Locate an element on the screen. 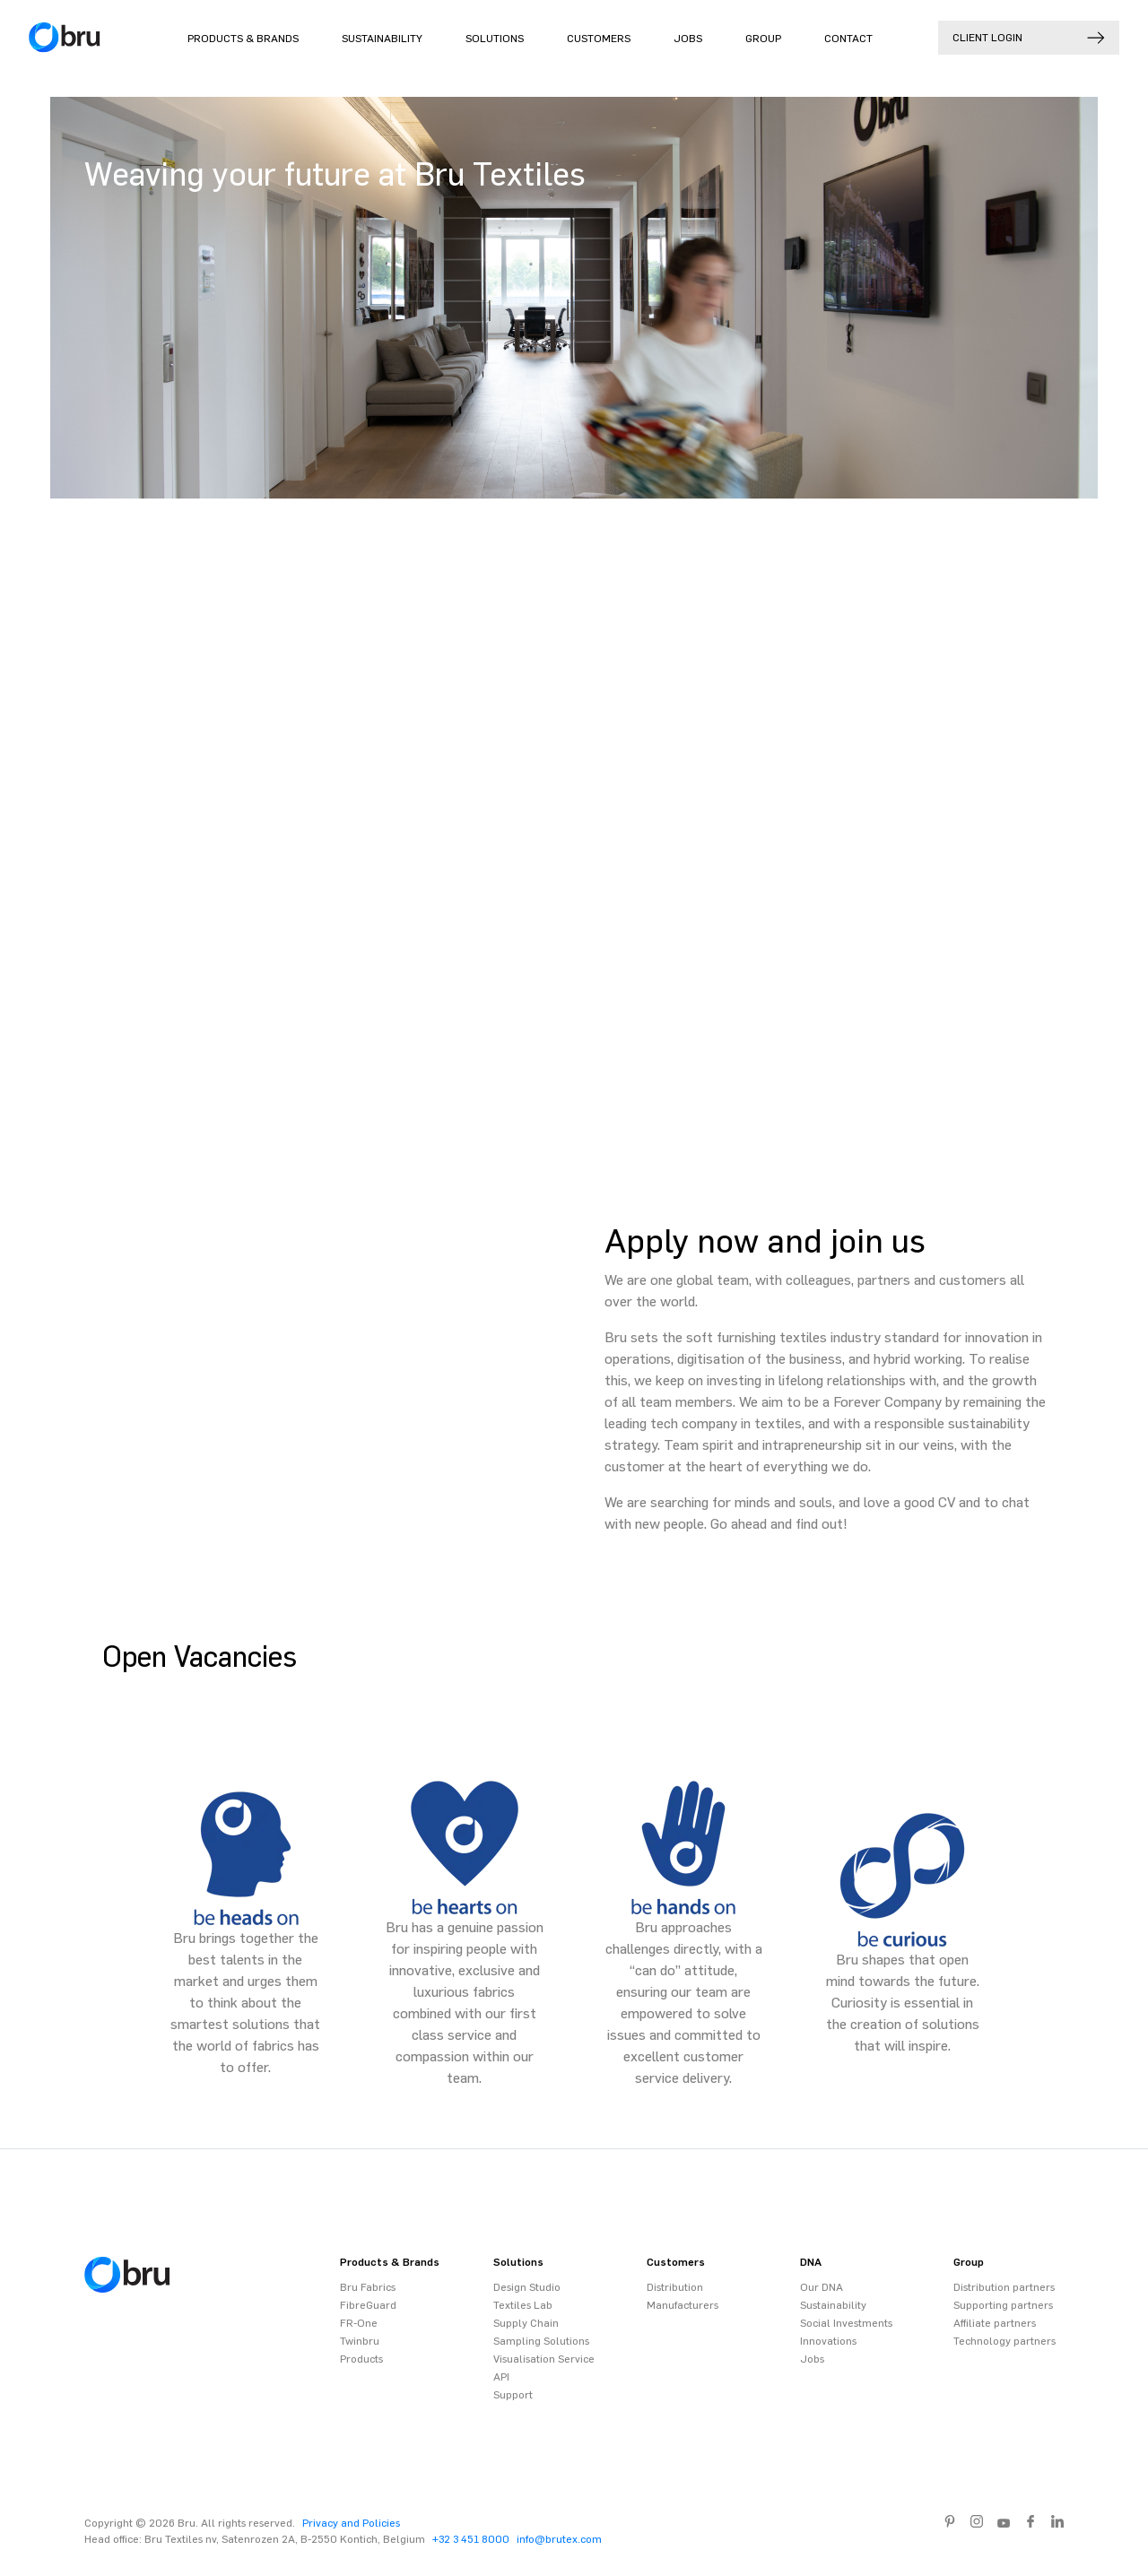 This screenshot has height=2576, width=1148. Affiliate partners [menuitem] is located at coordinates (994, 2323).